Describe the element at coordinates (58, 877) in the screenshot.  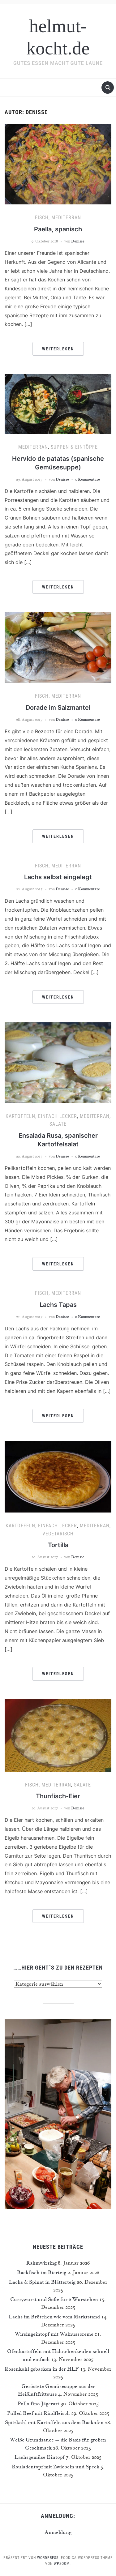
I see `Lachs selbst eingelegt` at that location.